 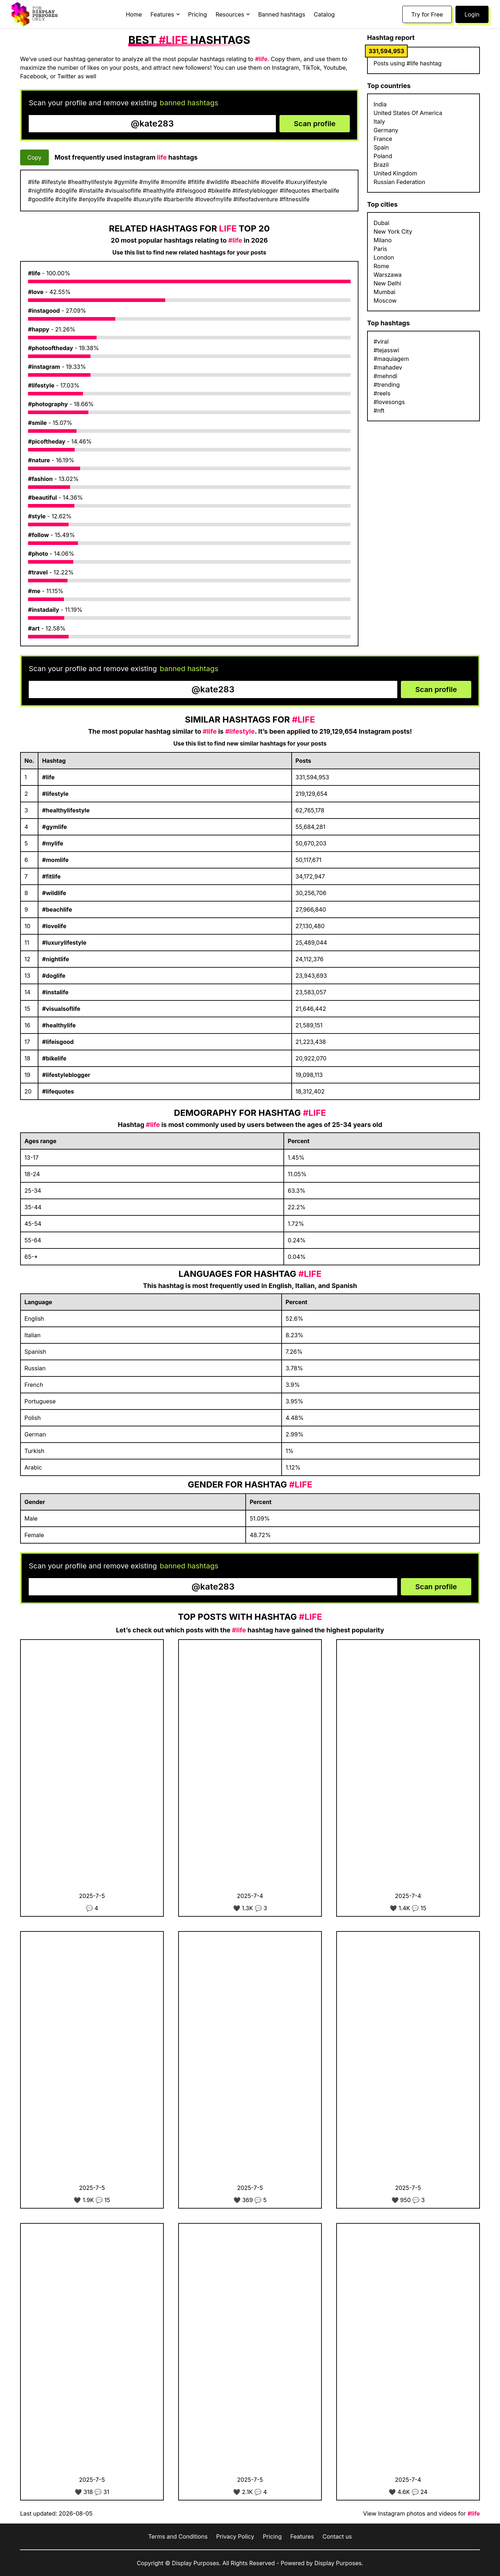 I want to click on #lovelife, so click(x=54, y=926).